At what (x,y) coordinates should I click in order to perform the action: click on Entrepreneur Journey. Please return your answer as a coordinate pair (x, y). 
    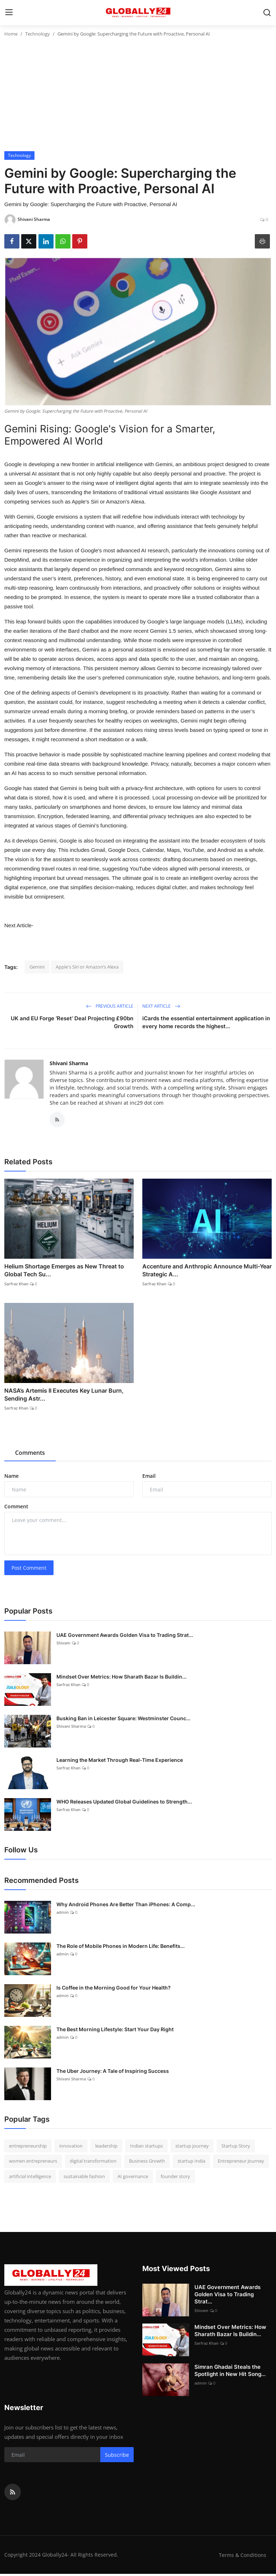
    Looking at the image, I should click on (241, 2163).